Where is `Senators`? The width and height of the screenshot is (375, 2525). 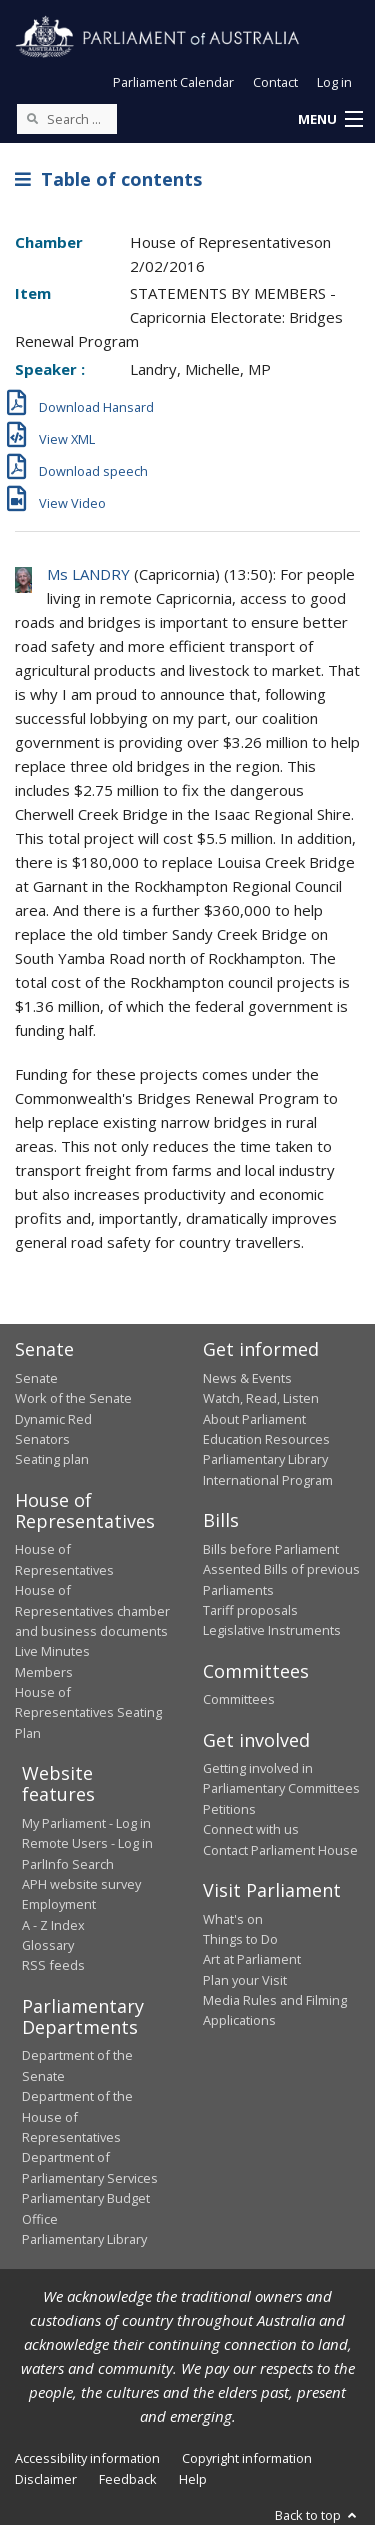
Senators is located at coordinates (42, 1439).